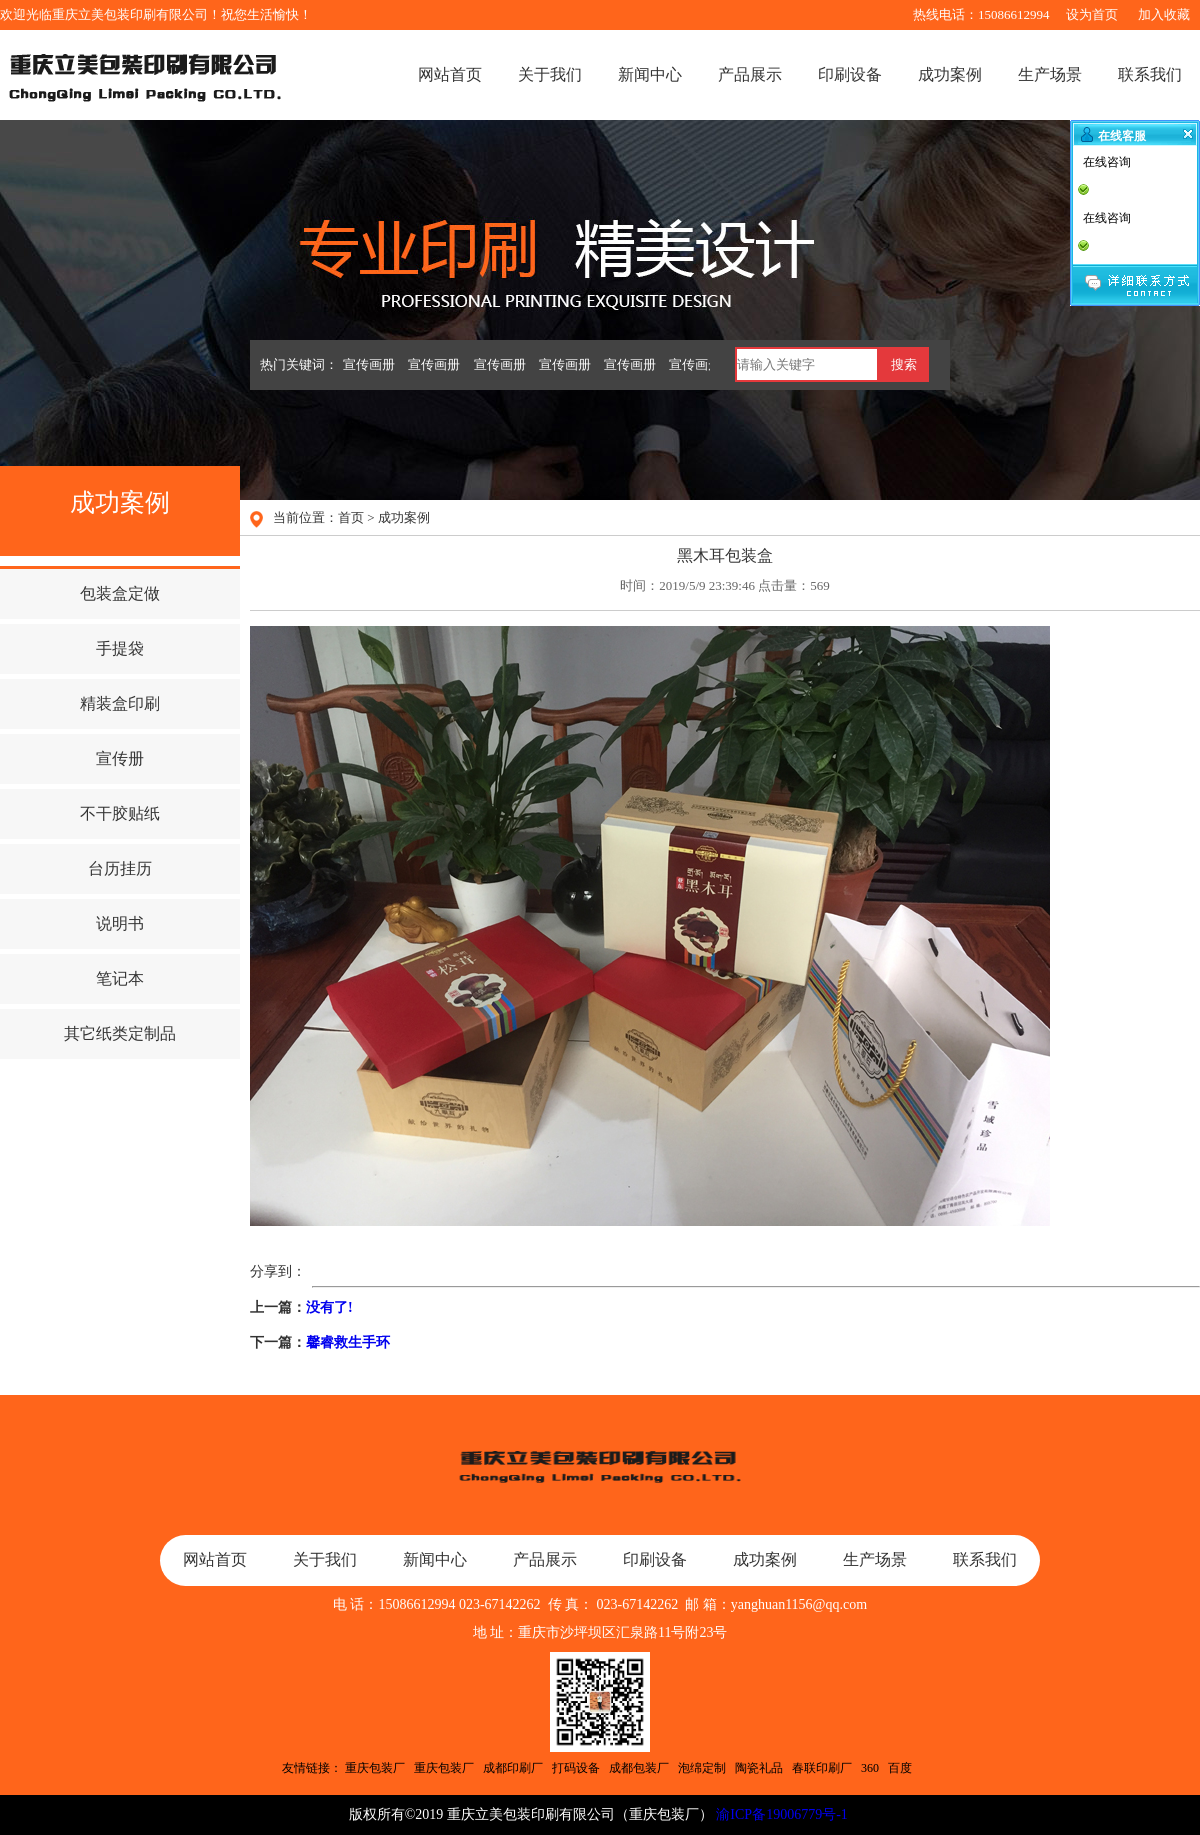  What do you see at coordinates (822, 1768) in the screenshot?
I see `春联印刷厂` at bounding box center [822, 1768].